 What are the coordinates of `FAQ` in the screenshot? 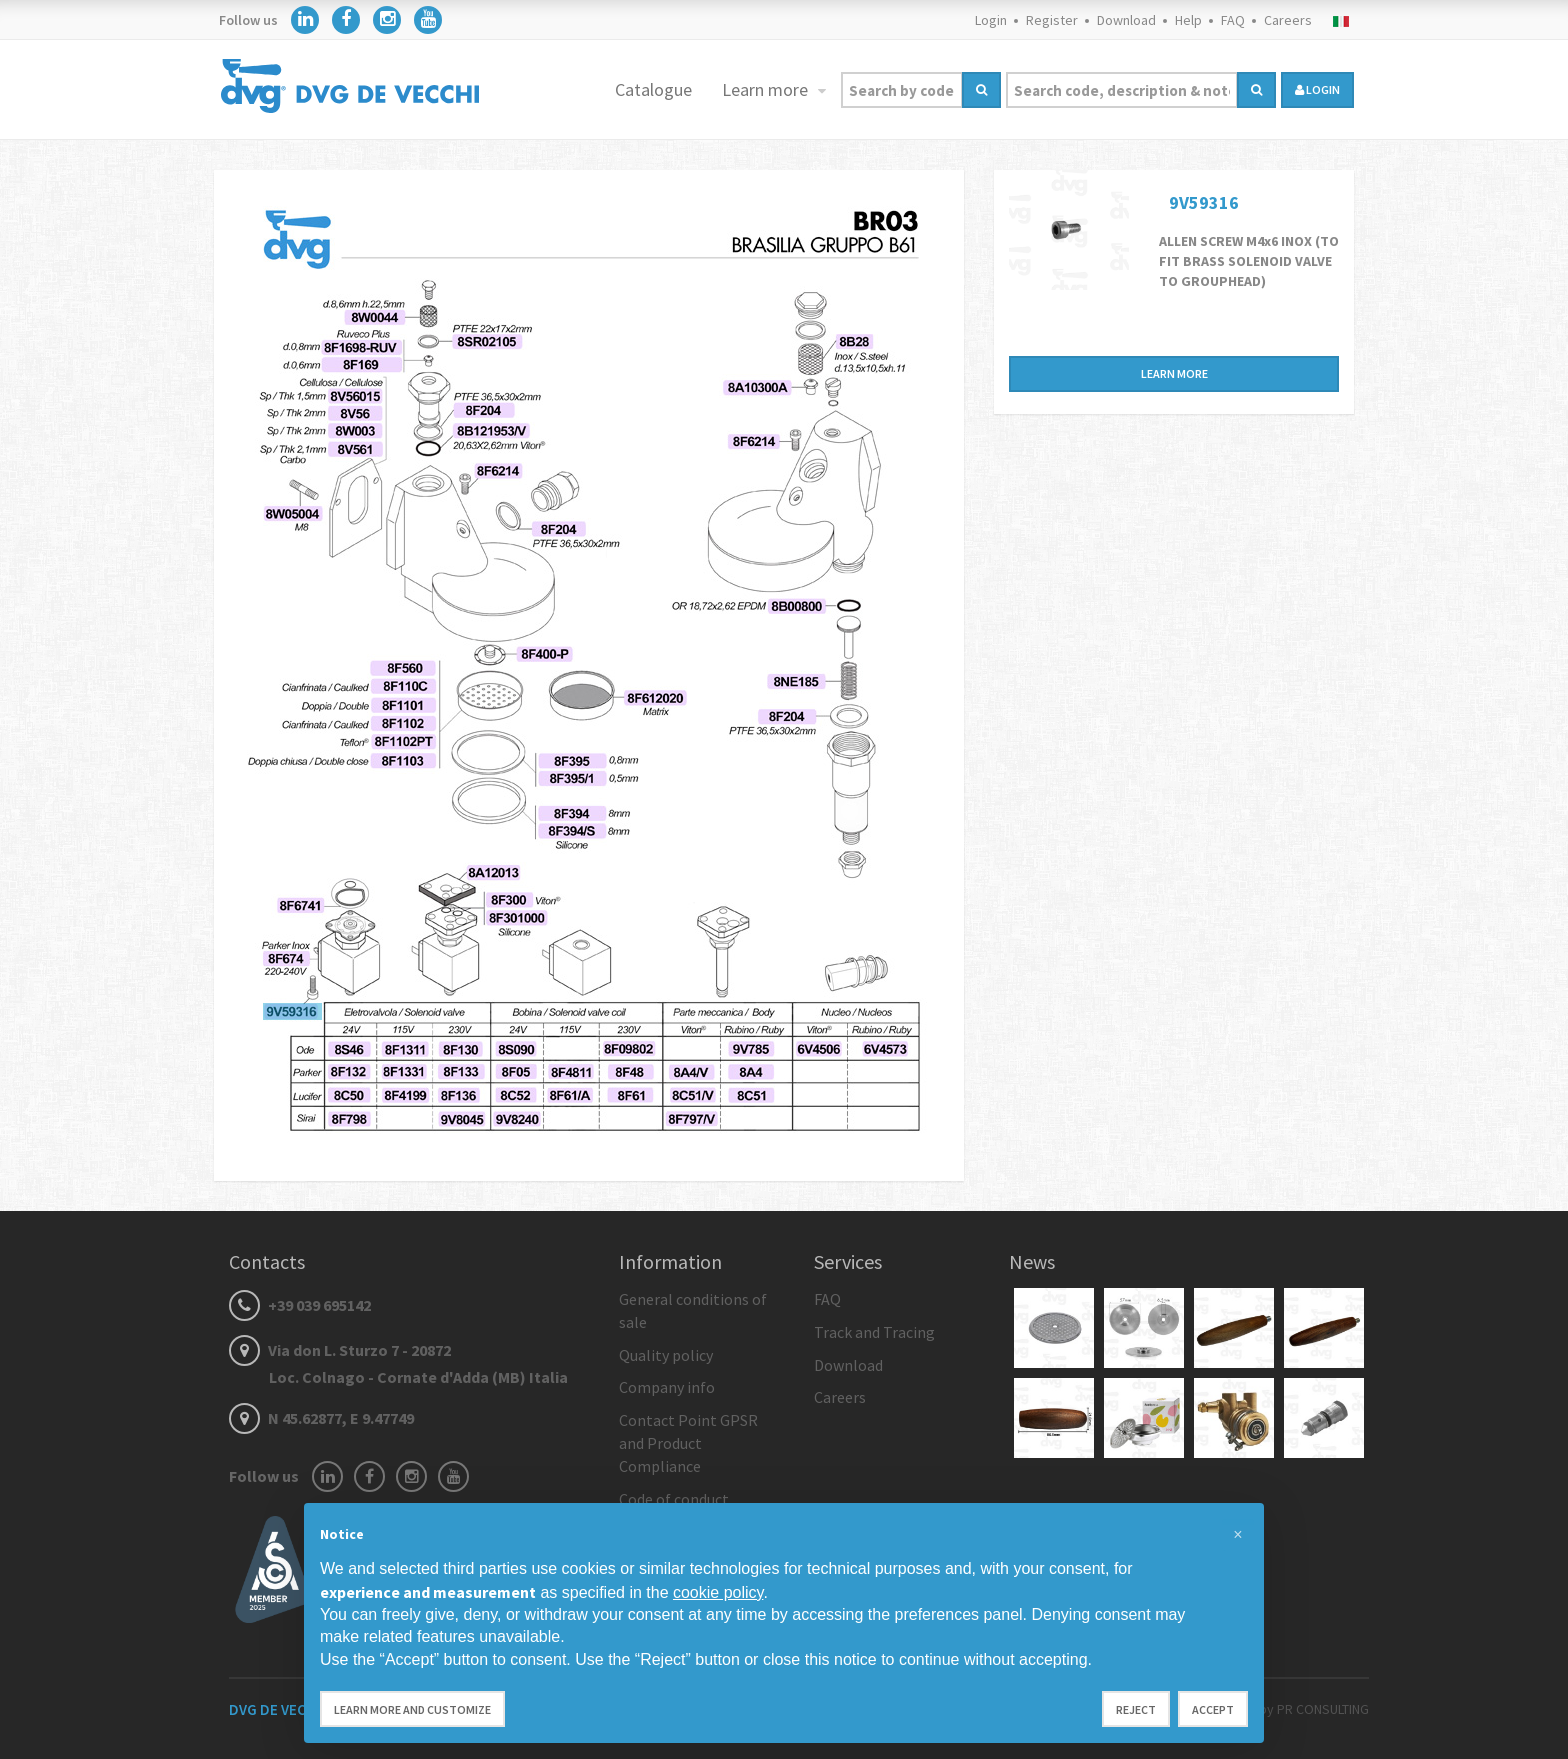 It's located at (1233, 20).